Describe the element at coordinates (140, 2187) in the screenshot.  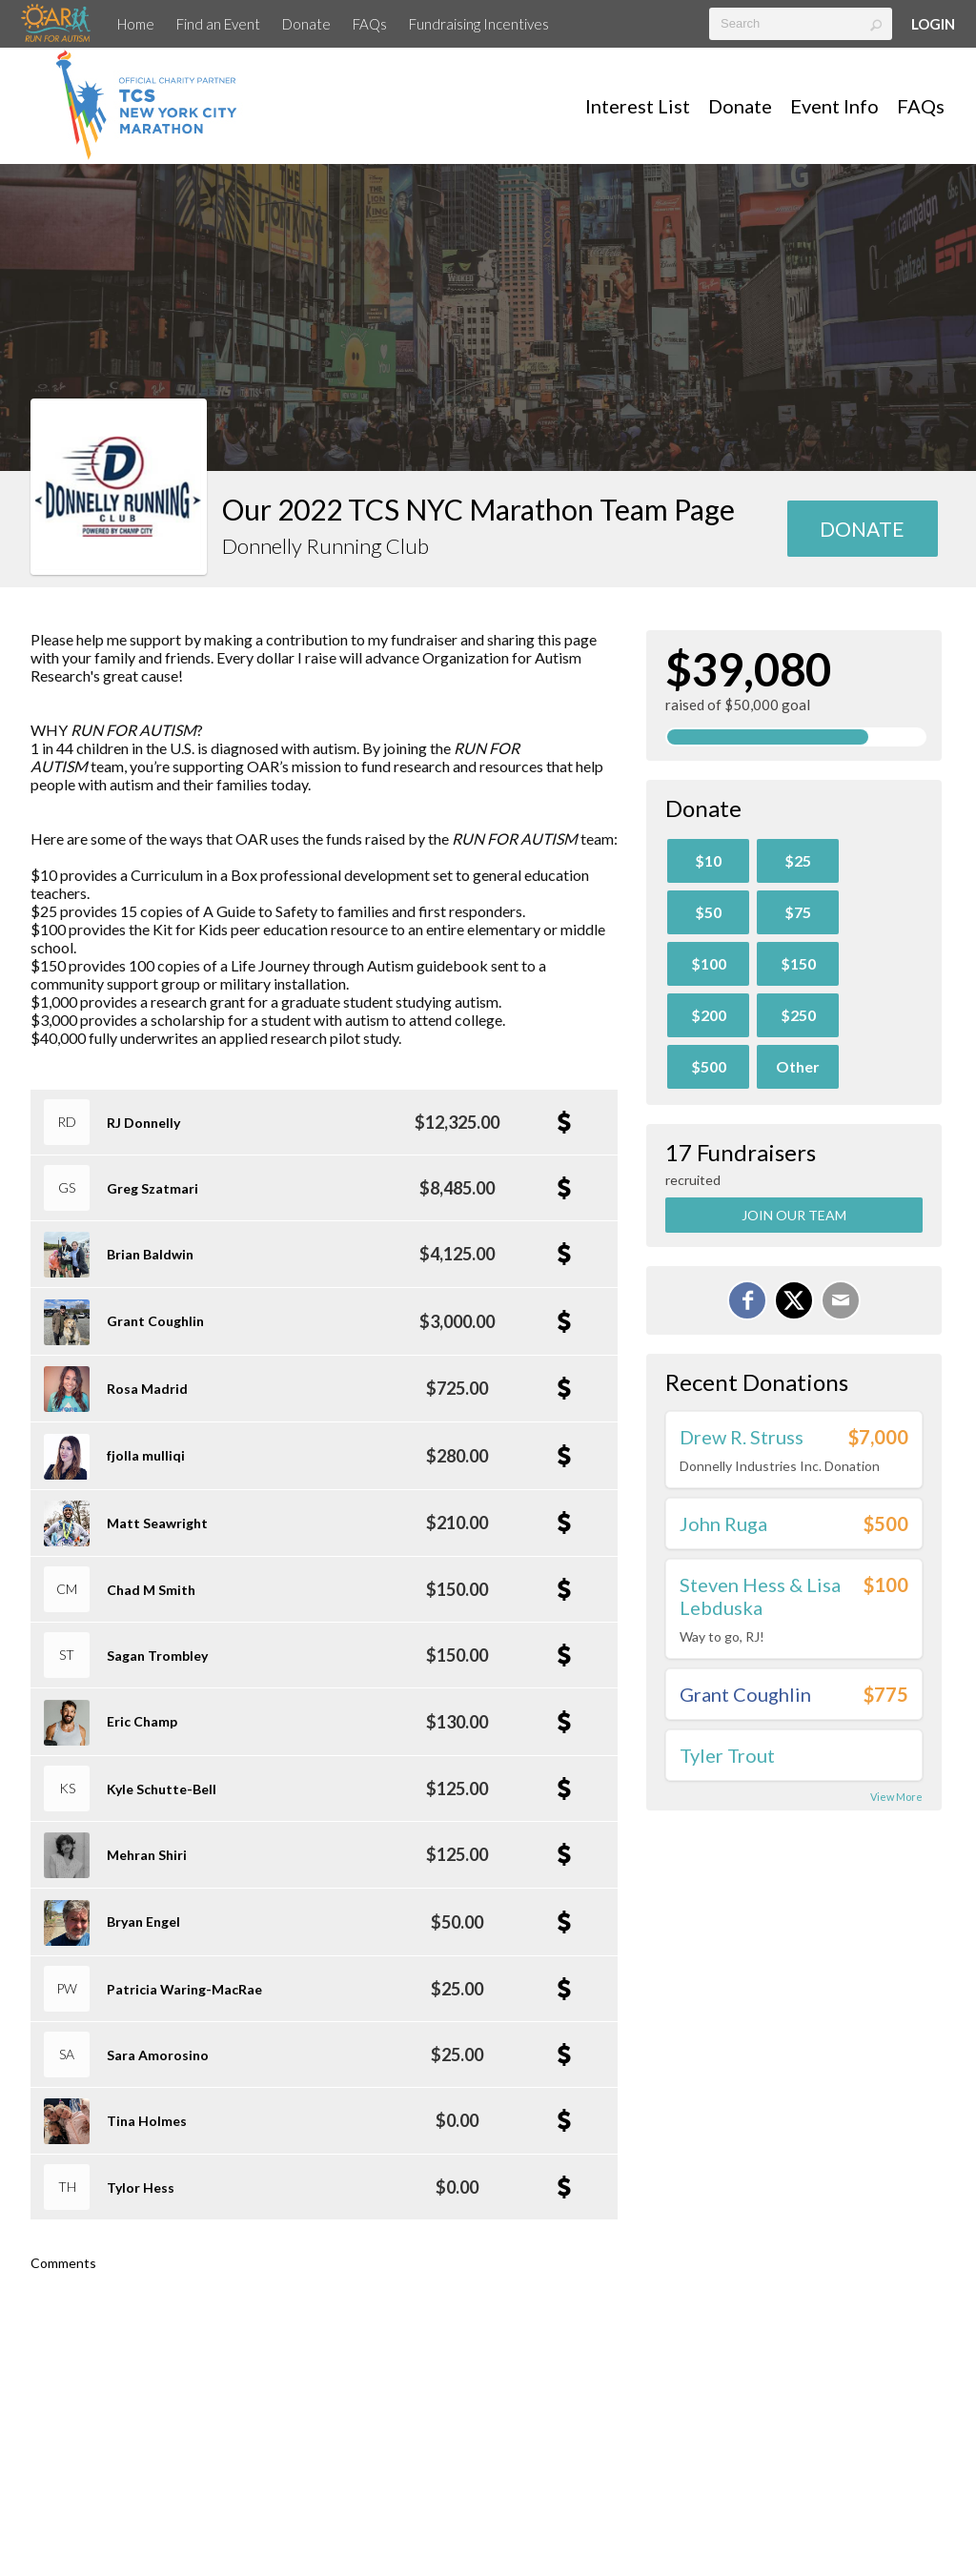
I see `Tylor Hess` at that location.